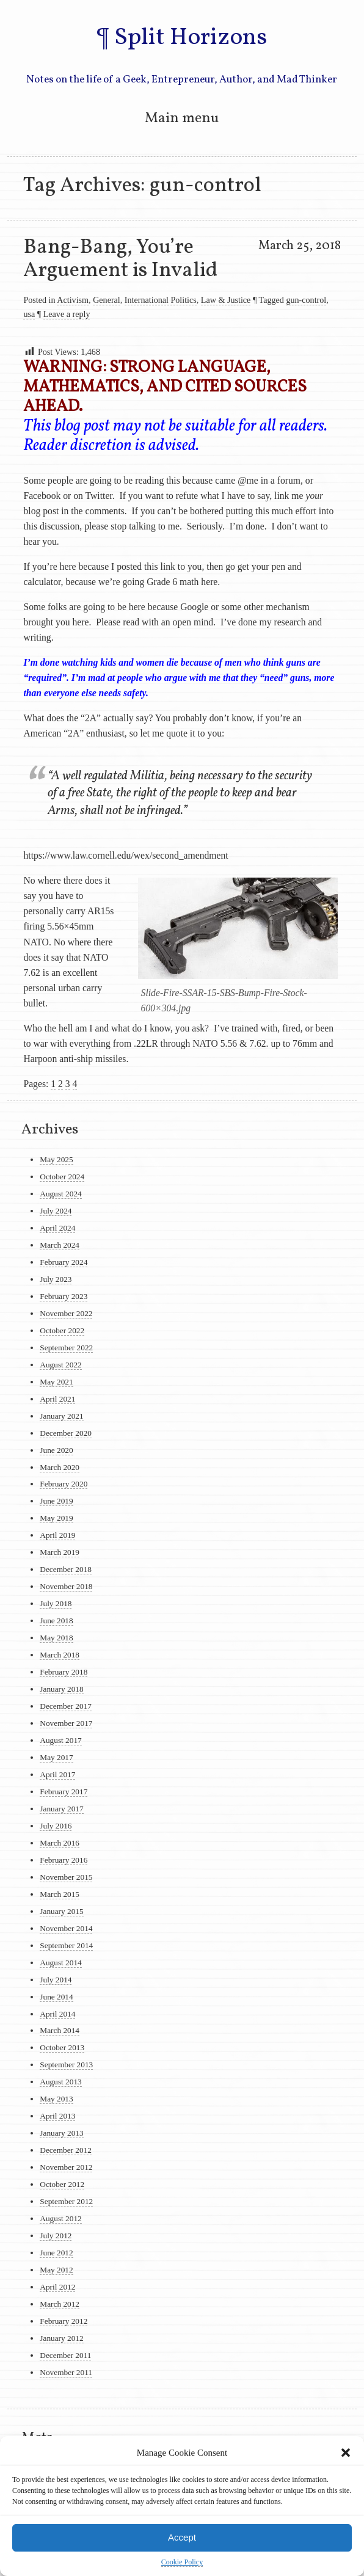 This screenshot has height=2576, width=364. What do you see at coordinates (346, 2453) in the screenshot?
I see `[button]` at bounding box center [346, 2453].